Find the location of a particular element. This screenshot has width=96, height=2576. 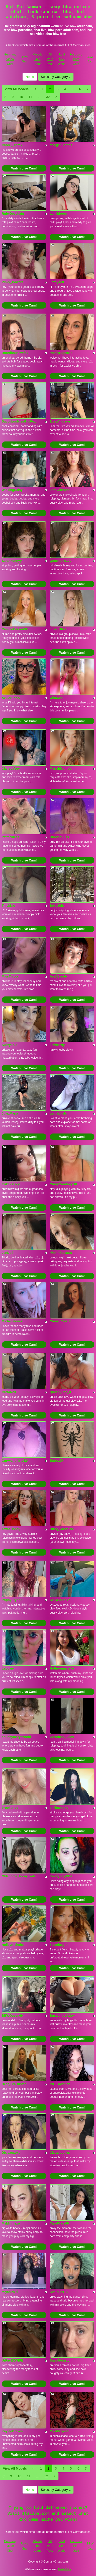

ClaireLaVey is located at coordinates (11, 768).